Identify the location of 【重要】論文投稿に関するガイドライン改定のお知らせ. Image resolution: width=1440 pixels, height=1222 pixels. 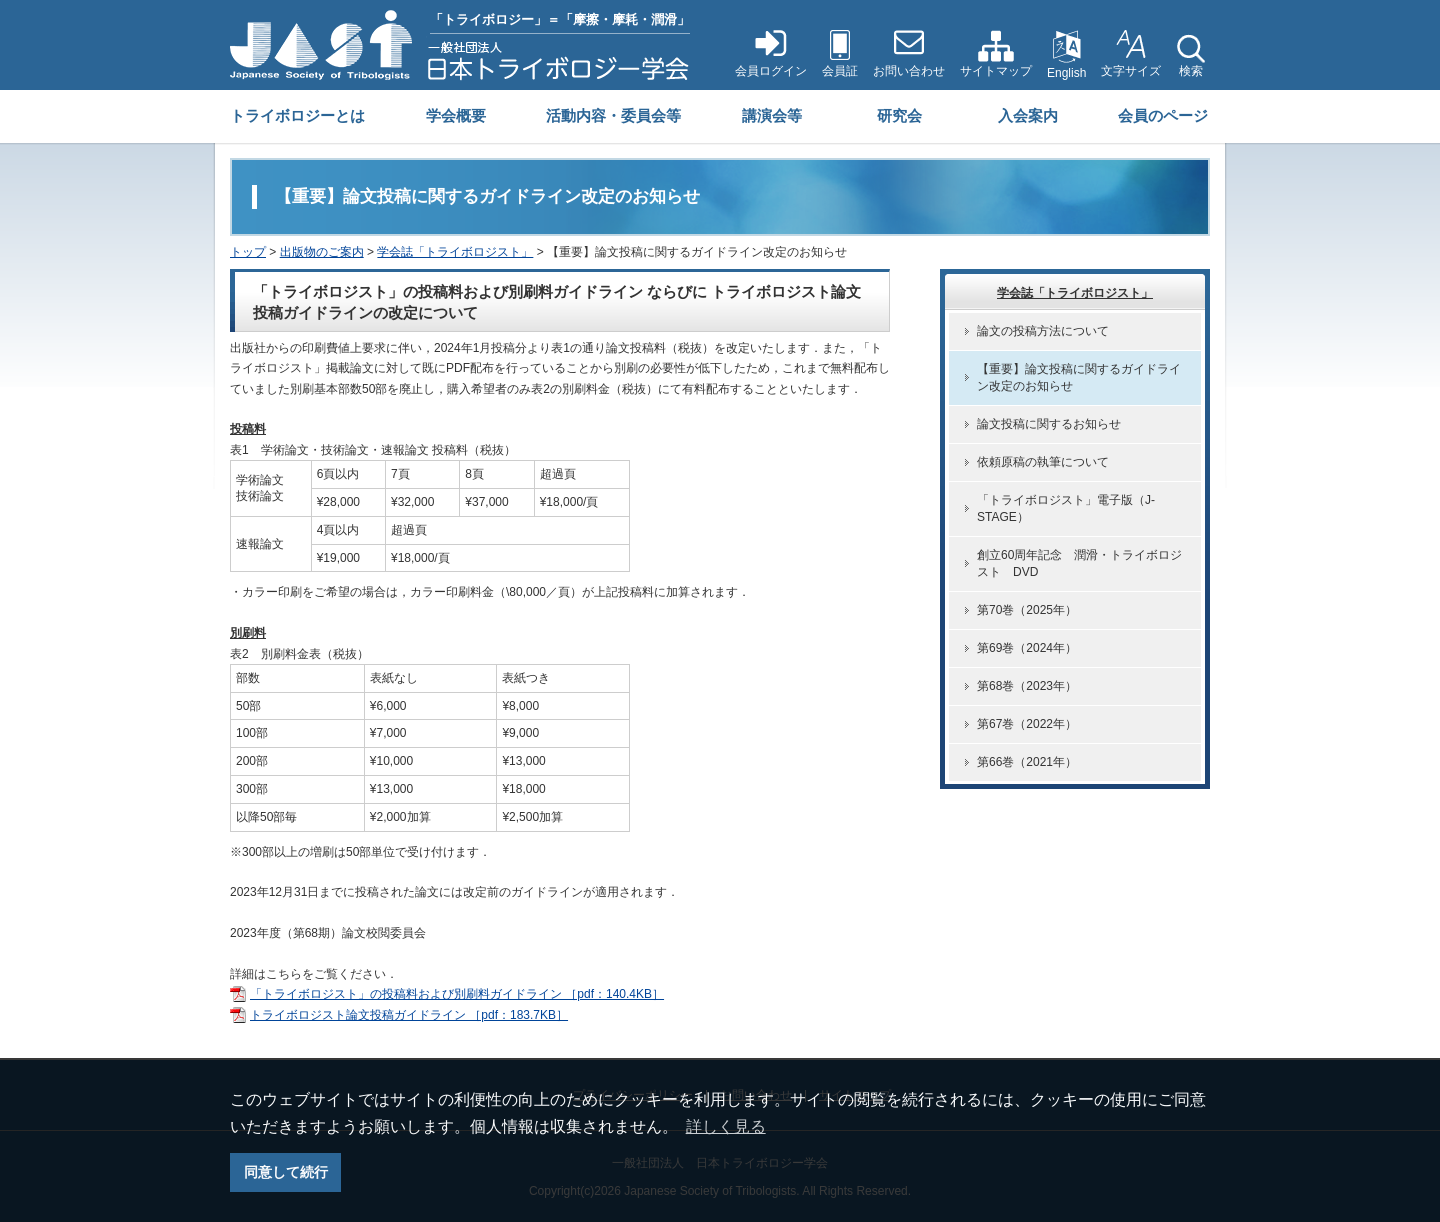
(1079, 377).